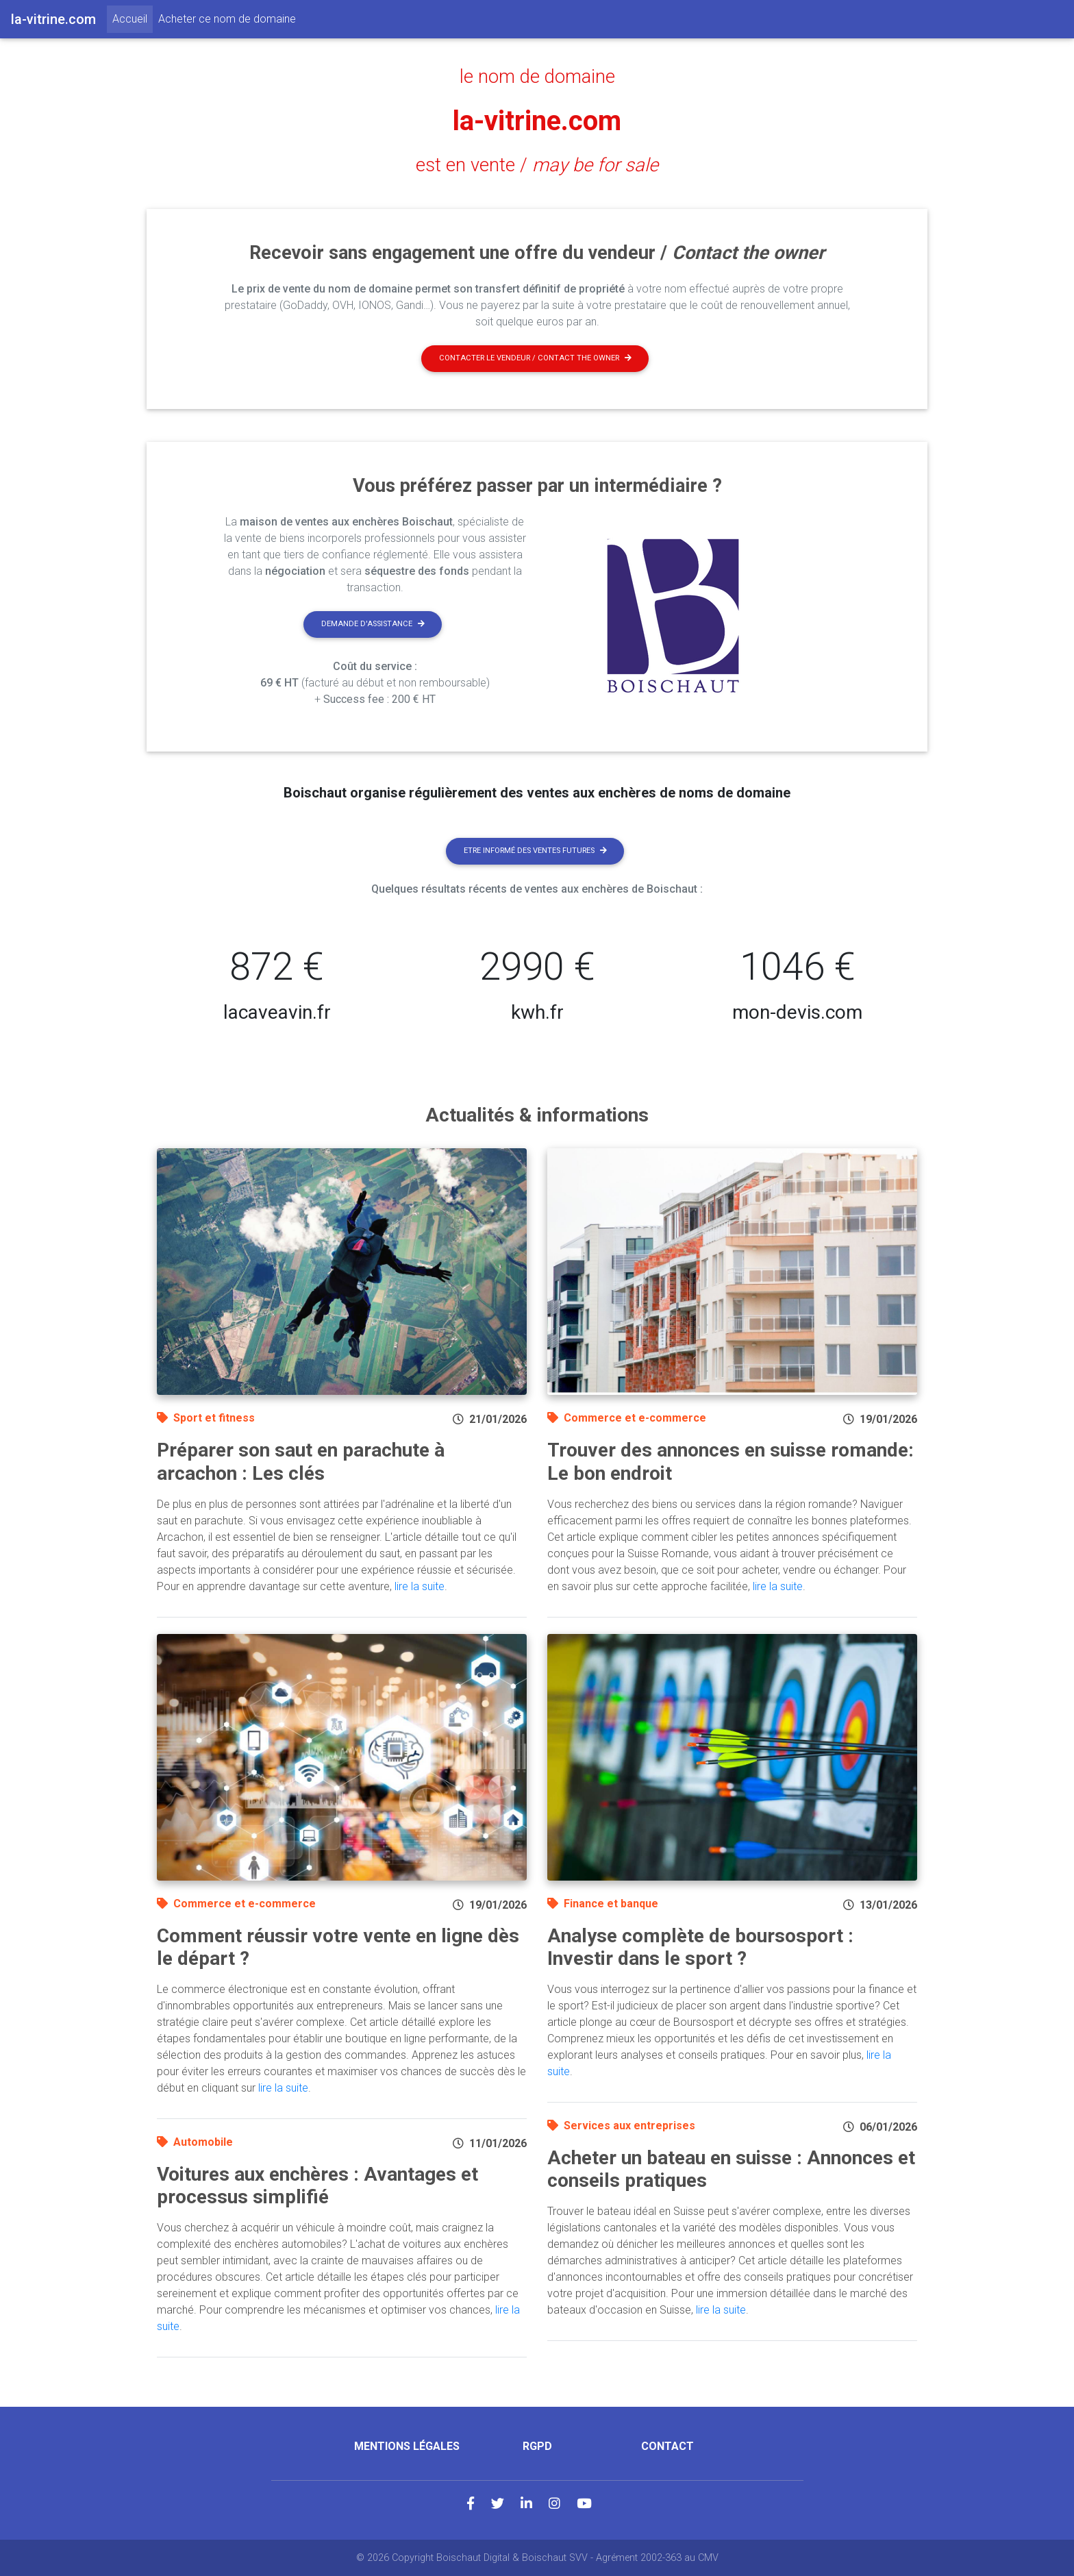 This screenshot has width=1074, height=2576. I want to click on RGPD, so click(537, 2446).